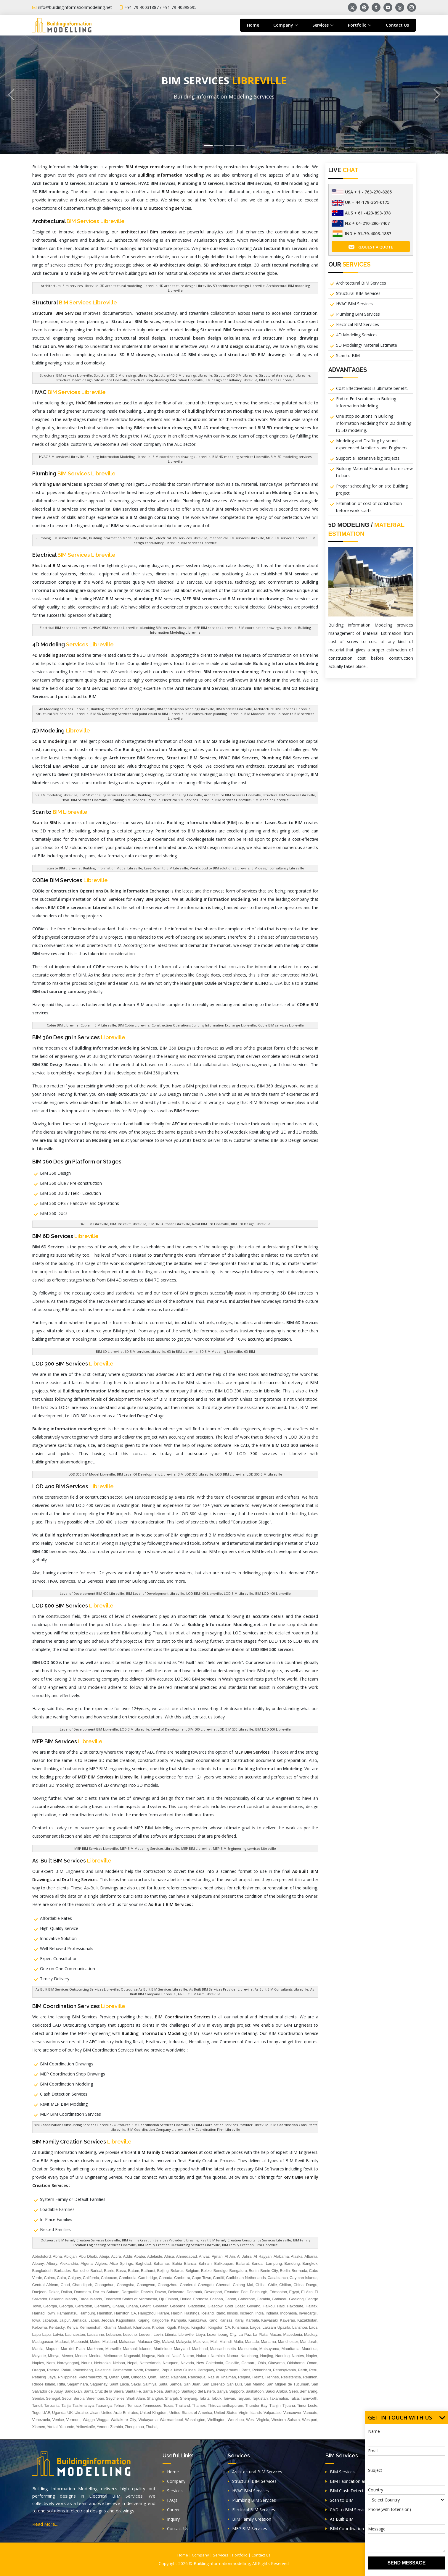 This screenshot has width=448, height=2576. Describe the element at coordinates (154, 2256) in the screenshot. I see `Adelaide` at that location.